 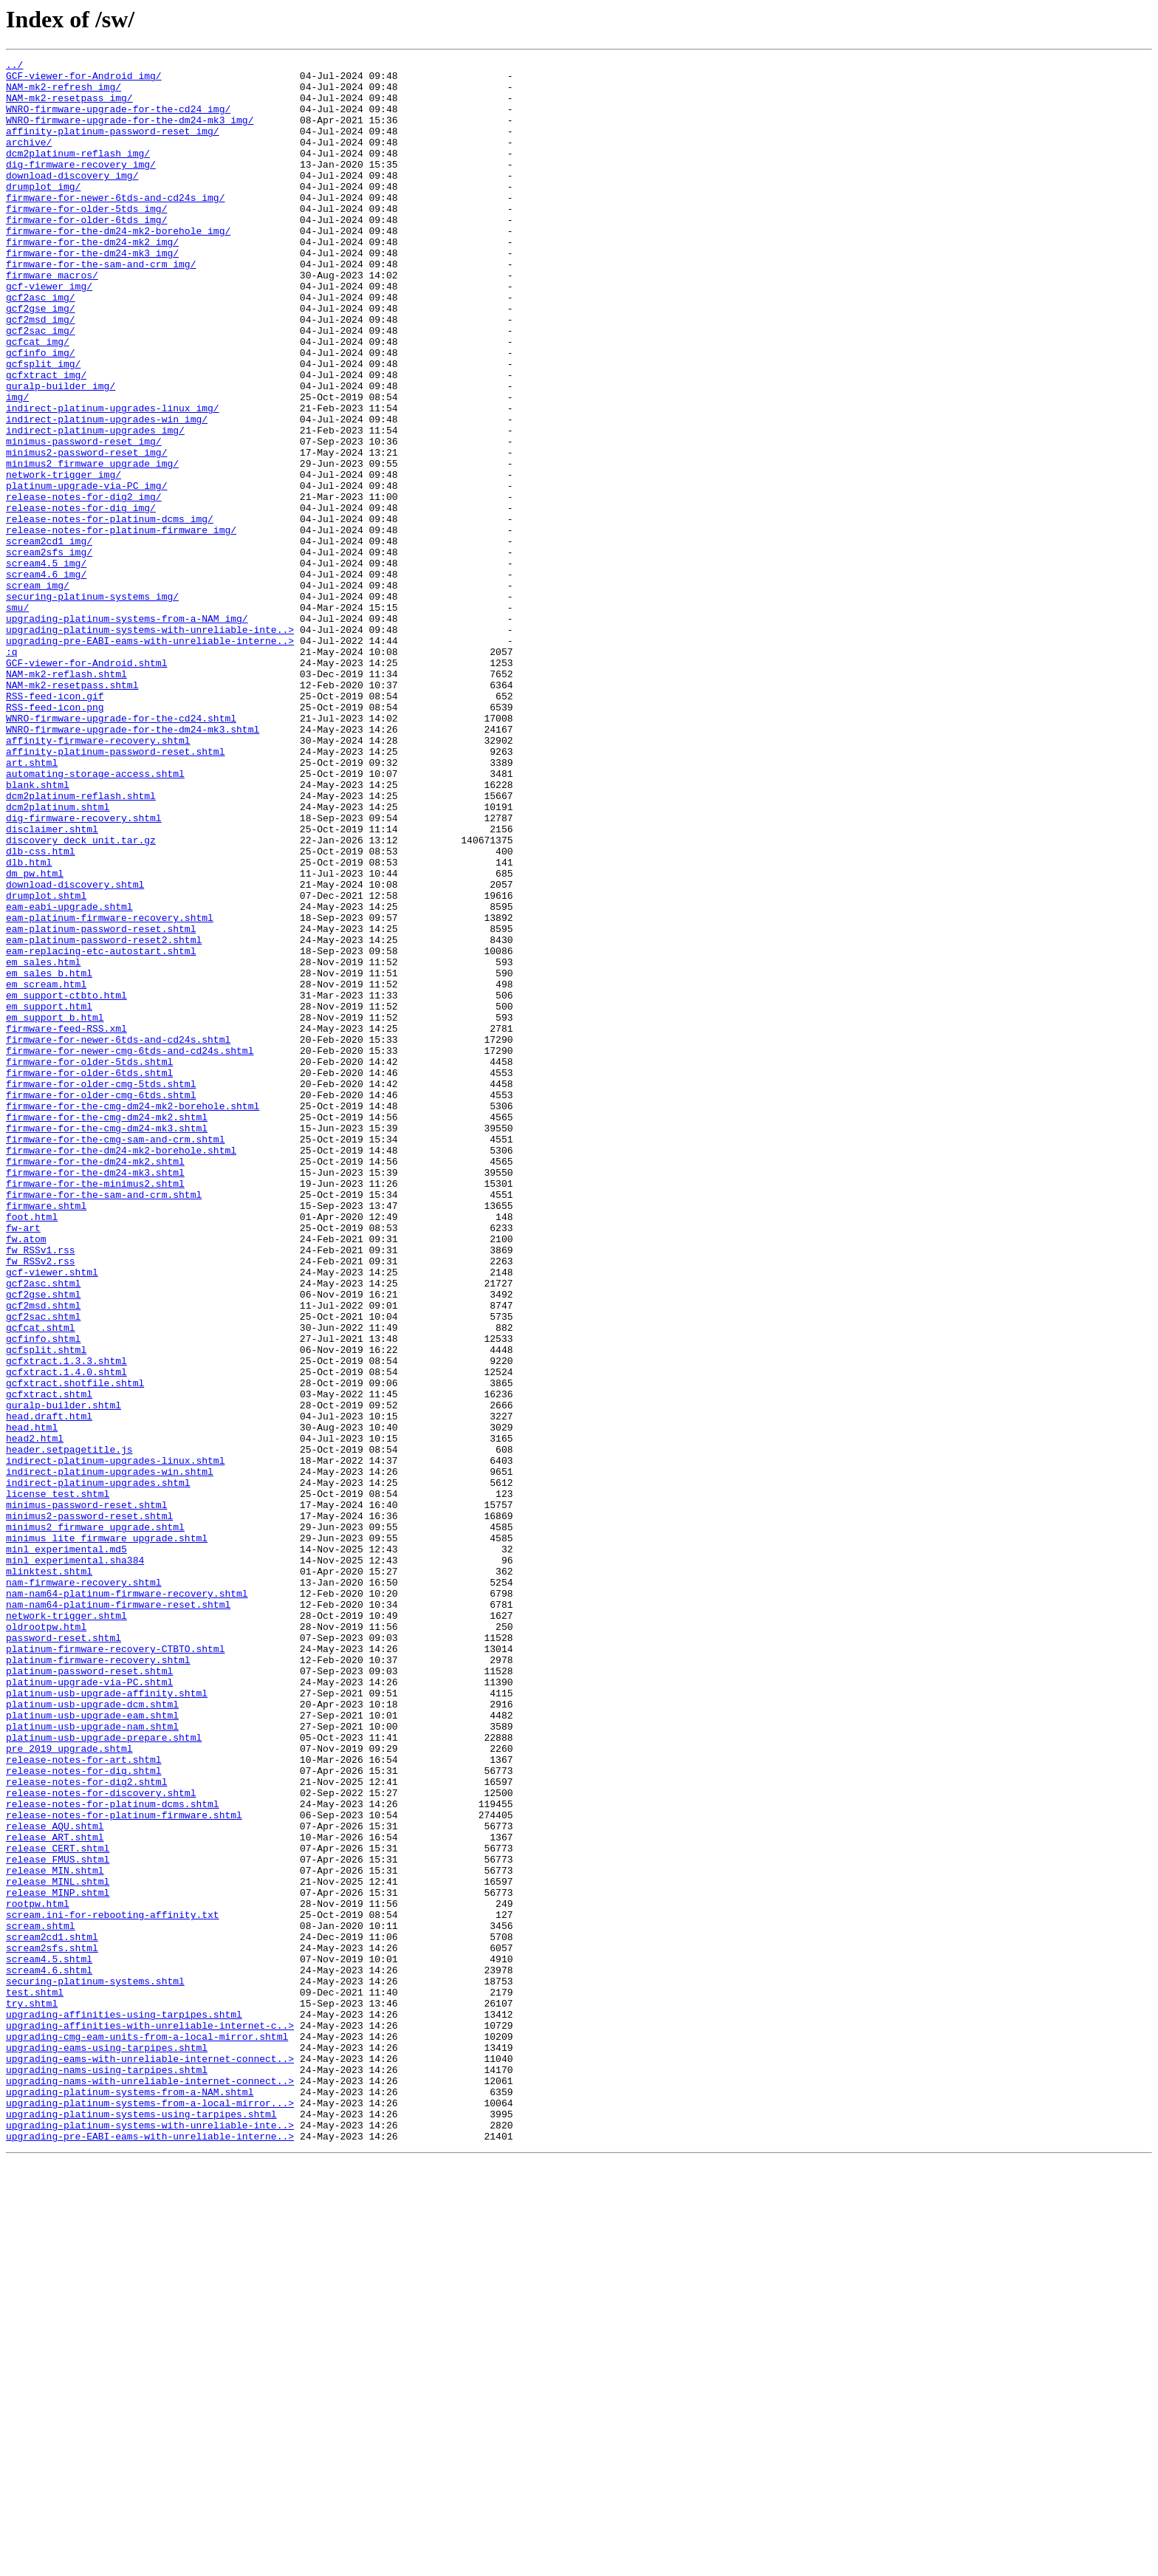 I want to click on download-discovery_img/, so click(x=72, y=199).